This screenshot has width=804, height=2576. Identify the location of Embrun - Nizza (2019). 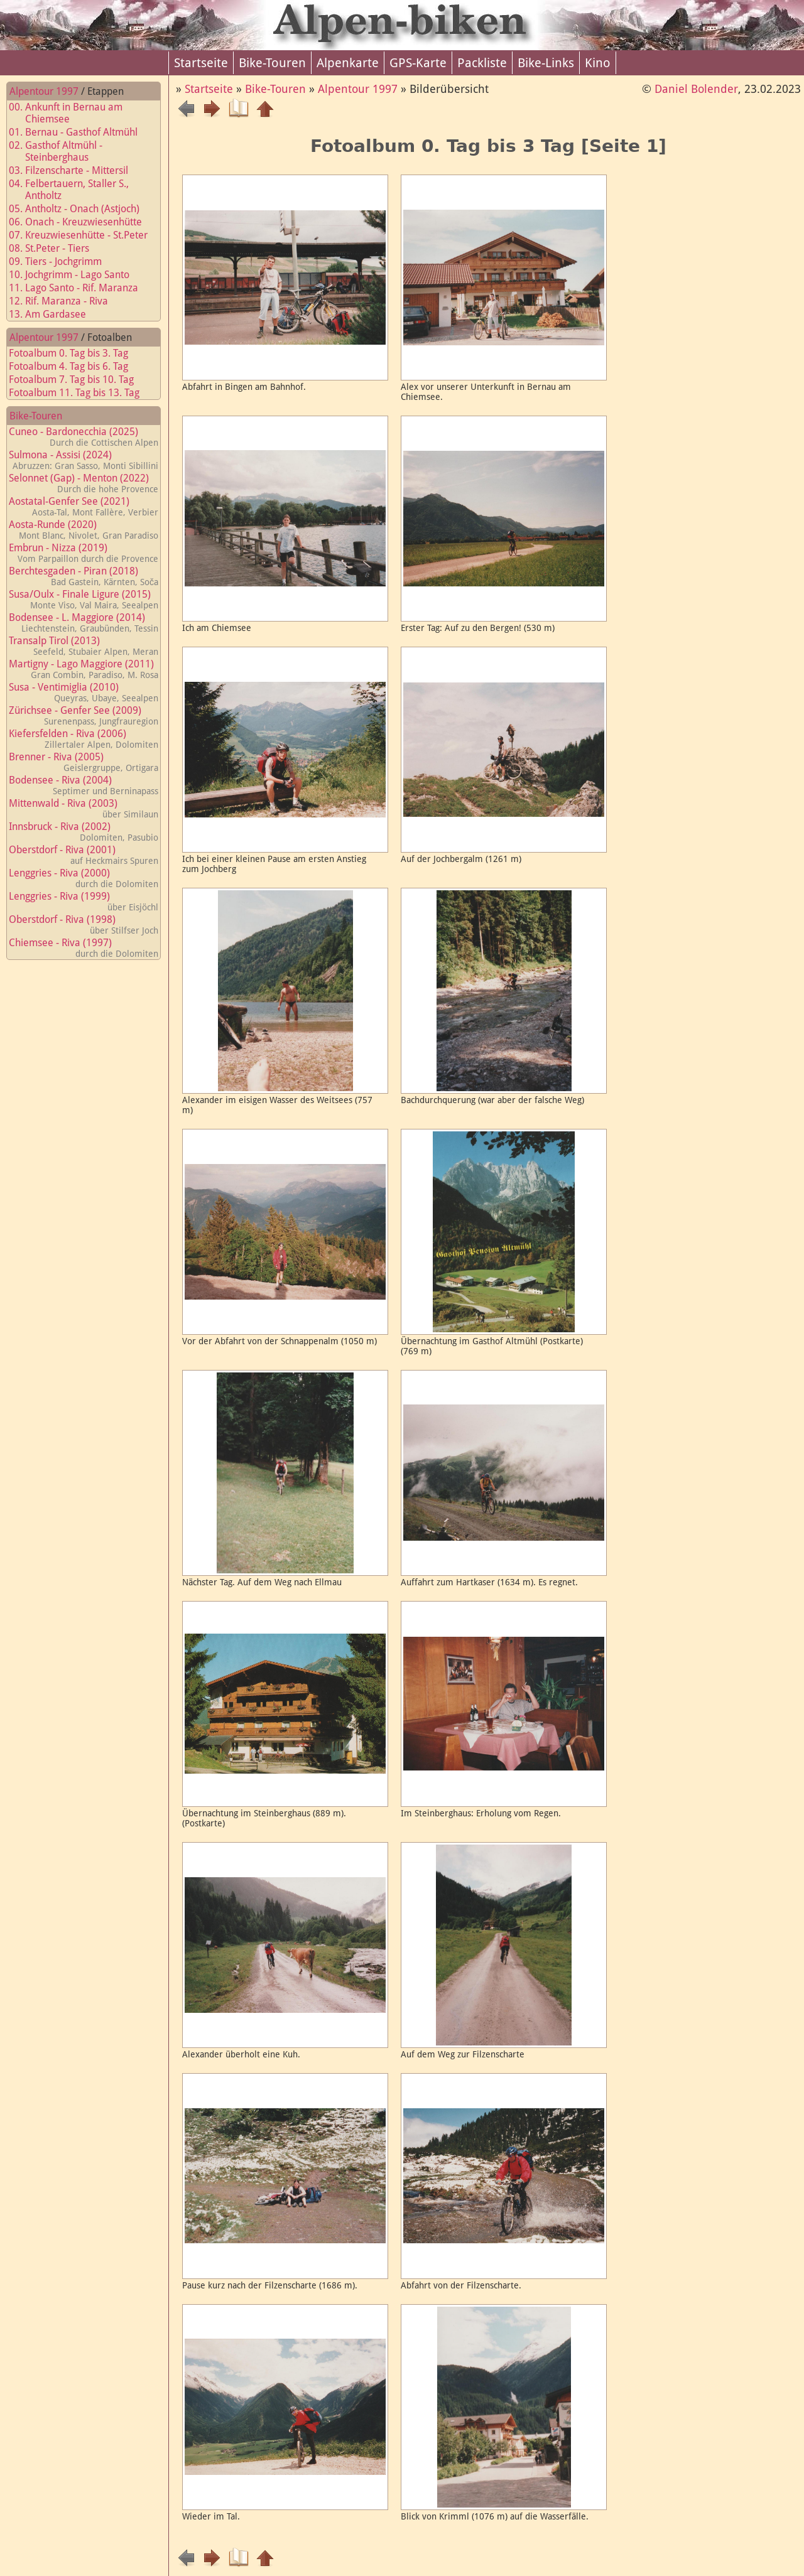
(83, 553).